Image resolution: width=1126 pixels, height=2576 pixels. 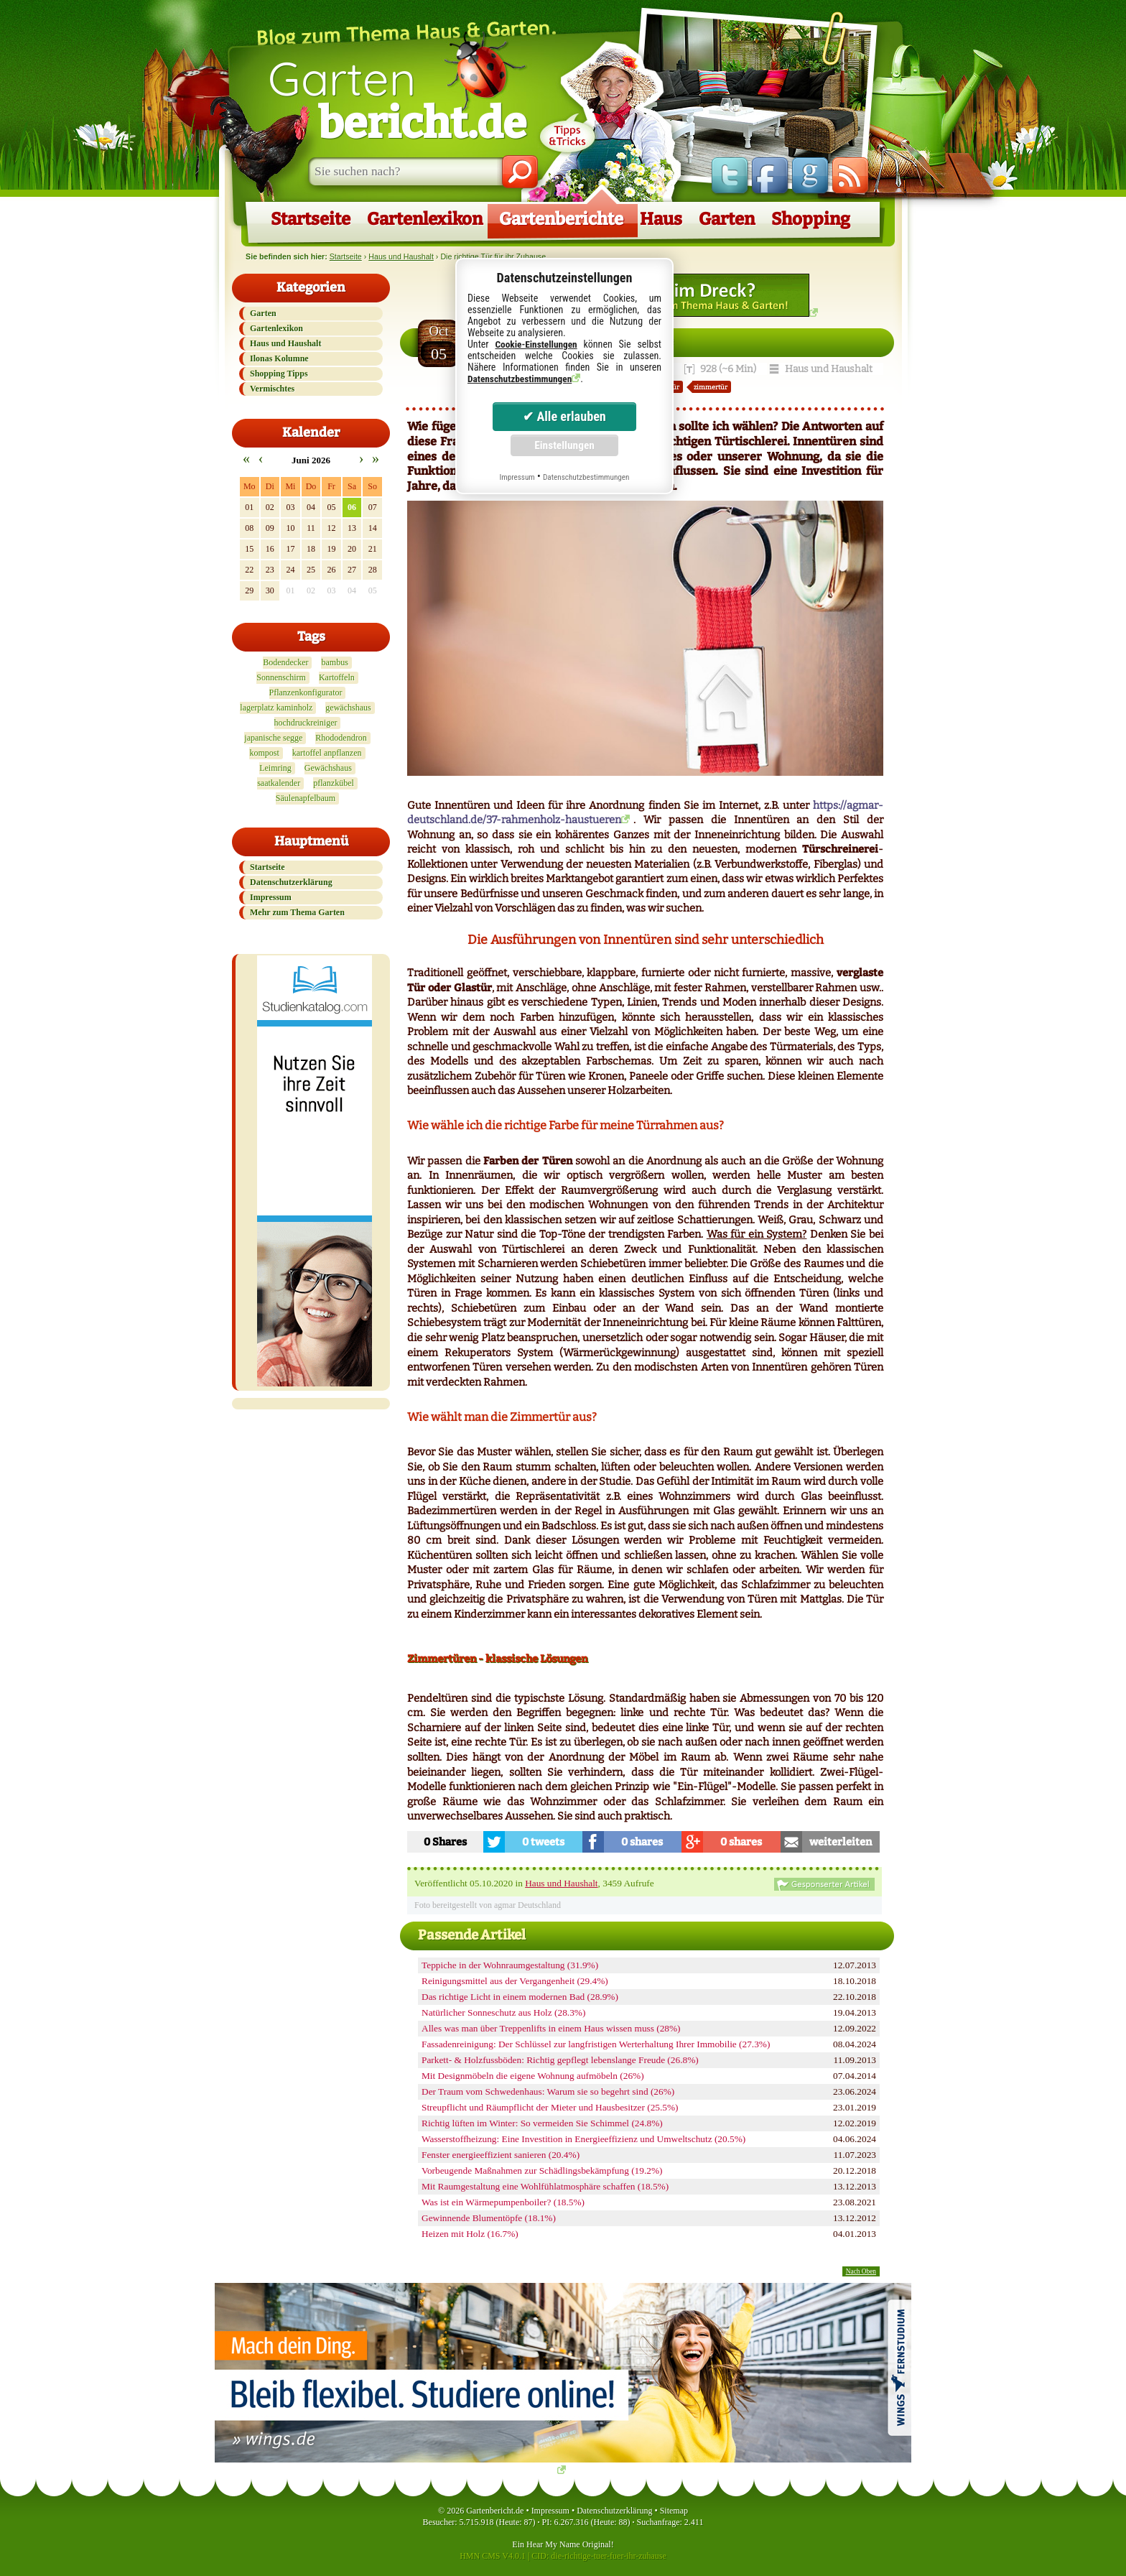 What do you see at coordinates (840, 1841) in the screenshot?
I see `weiterleiten` at bounding box center [840, 1841].